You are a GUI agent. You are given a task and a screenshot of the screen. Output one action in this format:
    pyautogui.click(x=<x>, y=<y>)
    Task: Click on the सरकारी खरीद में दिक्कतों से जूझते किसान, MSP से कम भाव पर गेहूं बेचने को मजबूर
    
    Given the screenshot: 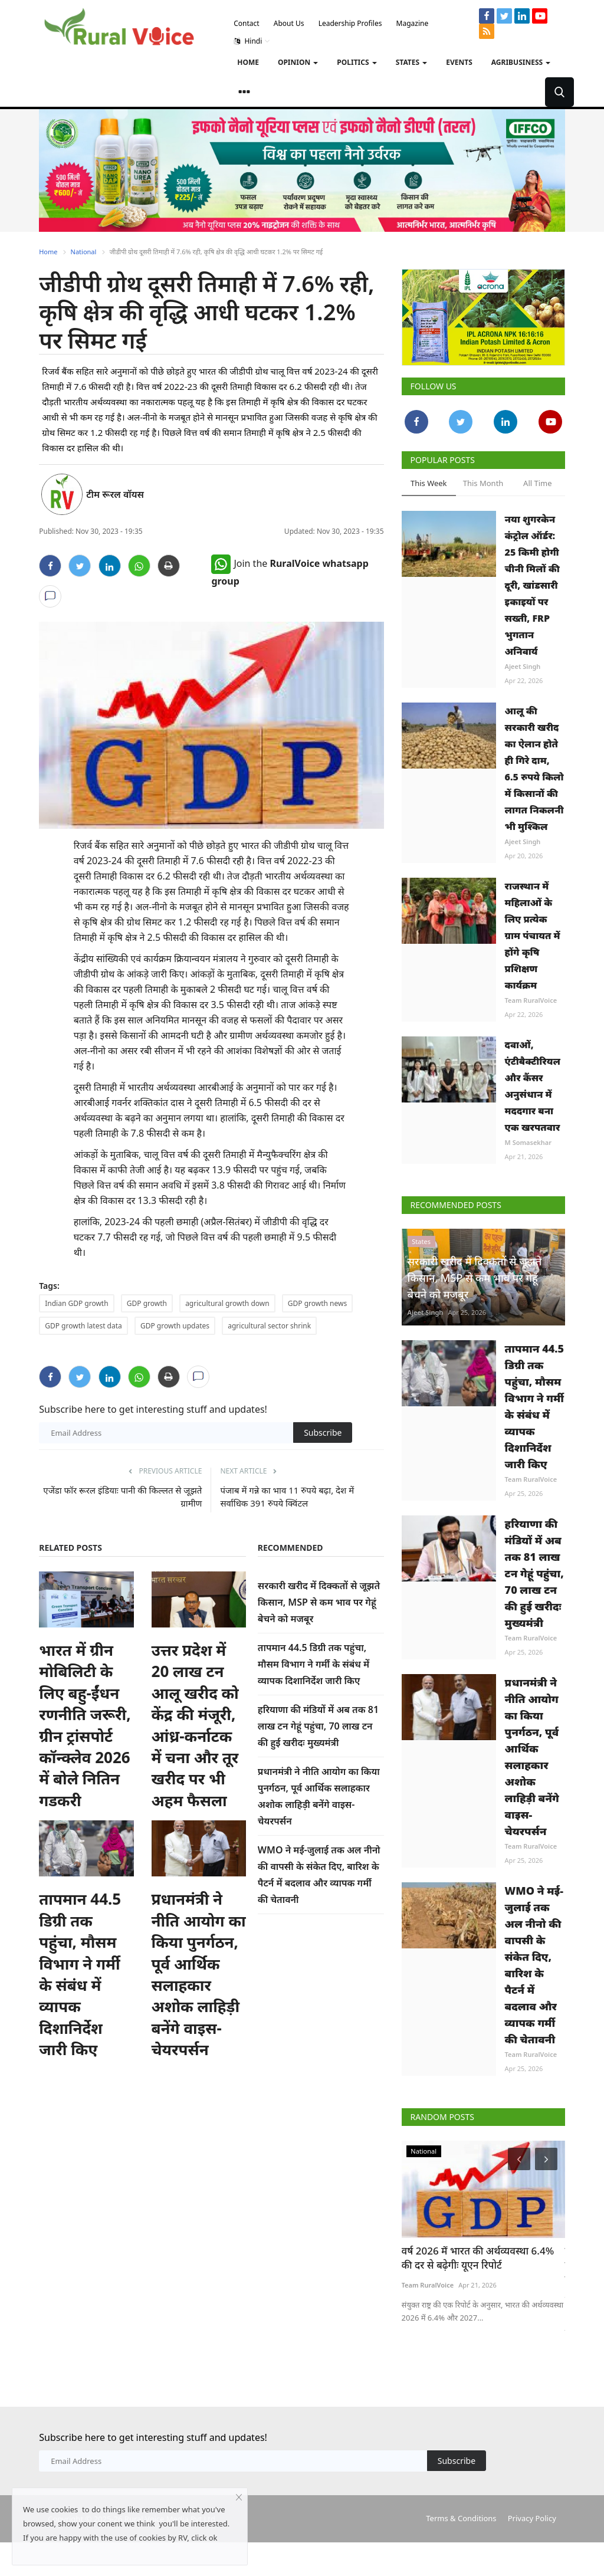 What is the action you would take?
    pyautogui.click(x=319, y=1602)
    